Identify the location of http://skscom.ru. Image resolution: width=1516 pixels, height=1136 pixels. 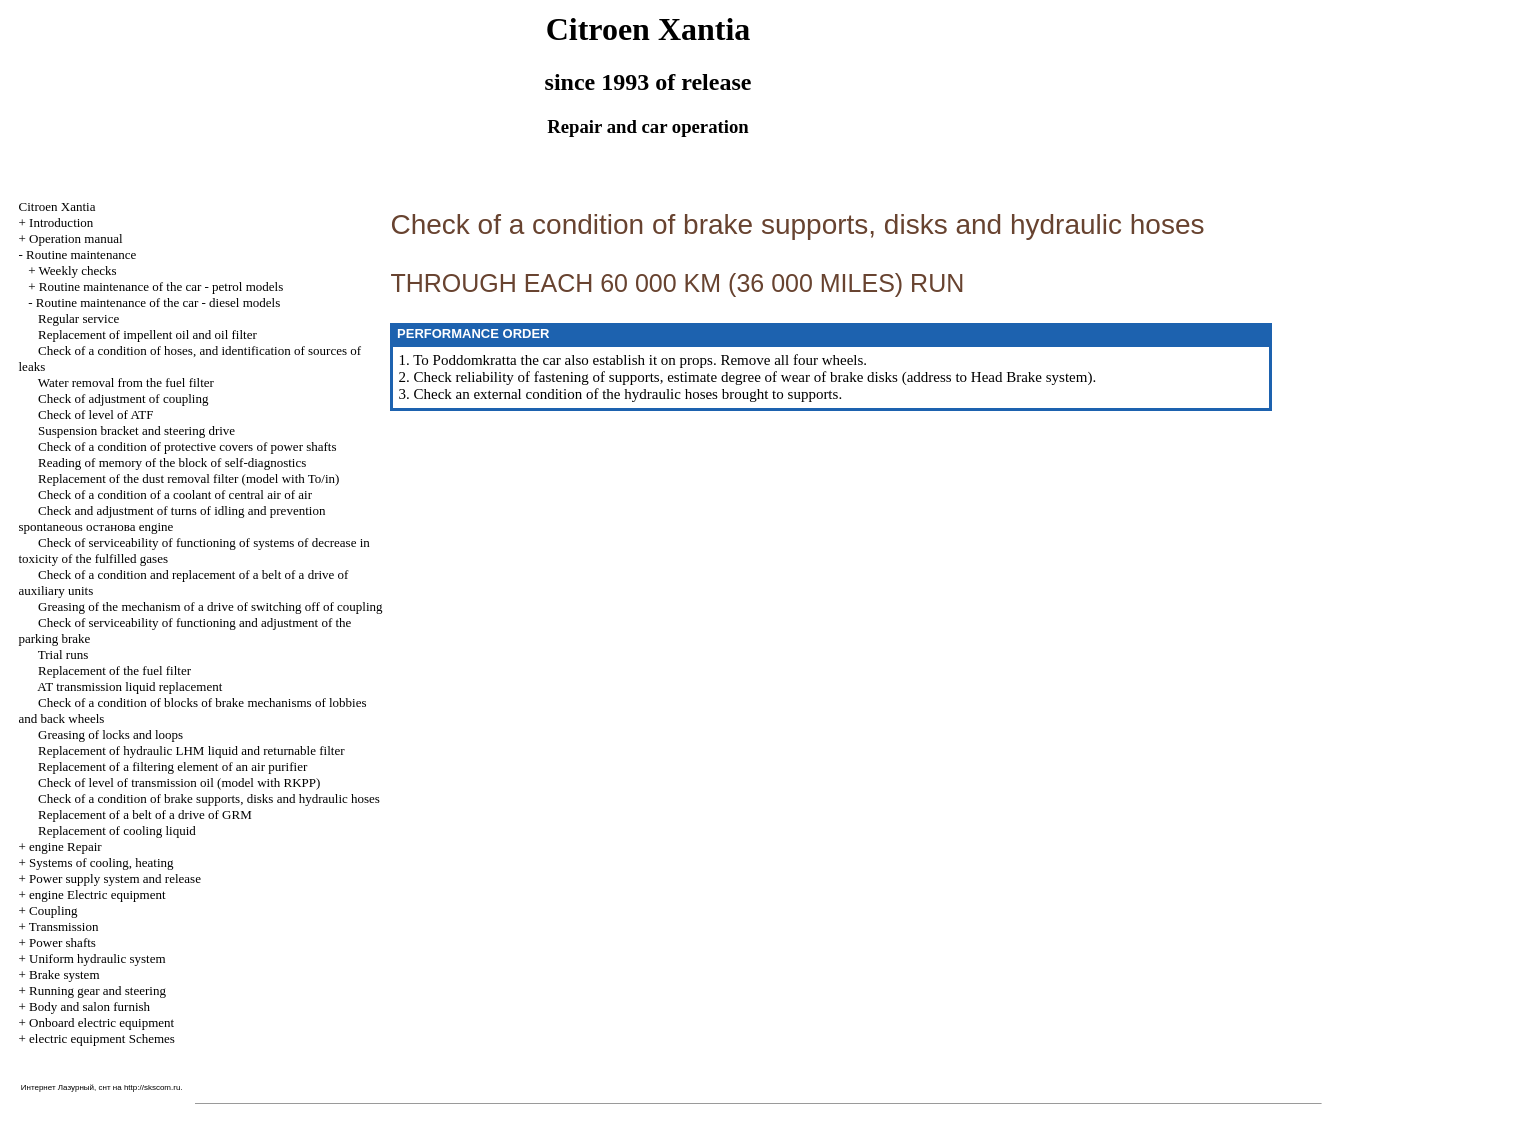
(152, 1087).